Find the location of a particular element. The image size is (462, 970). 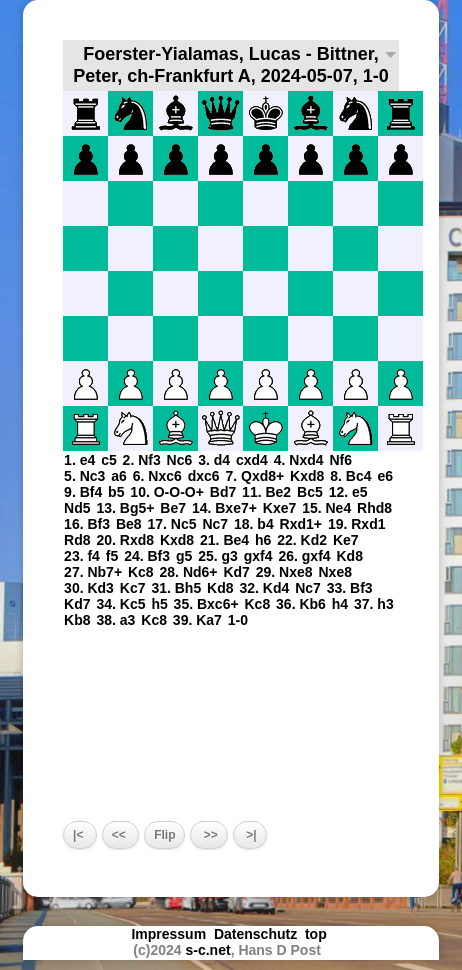

|< is located at coordinates (80, 835).